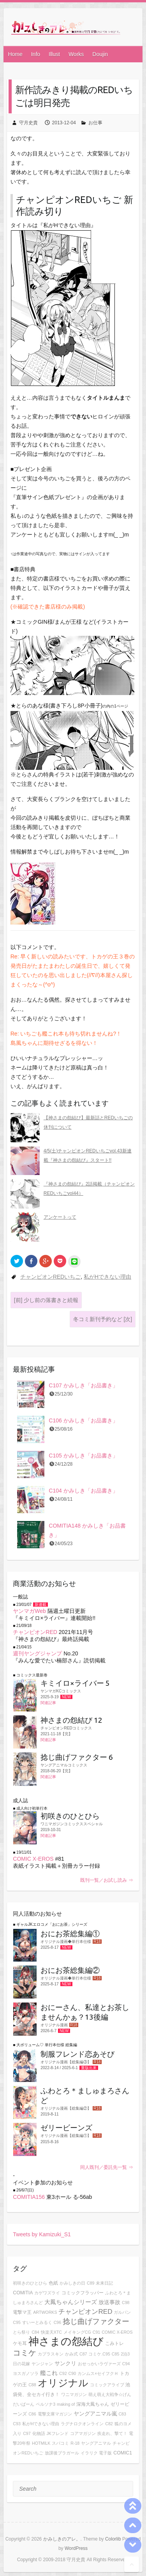  I want to click on COMIC X-EROS, so click(33, 1859).